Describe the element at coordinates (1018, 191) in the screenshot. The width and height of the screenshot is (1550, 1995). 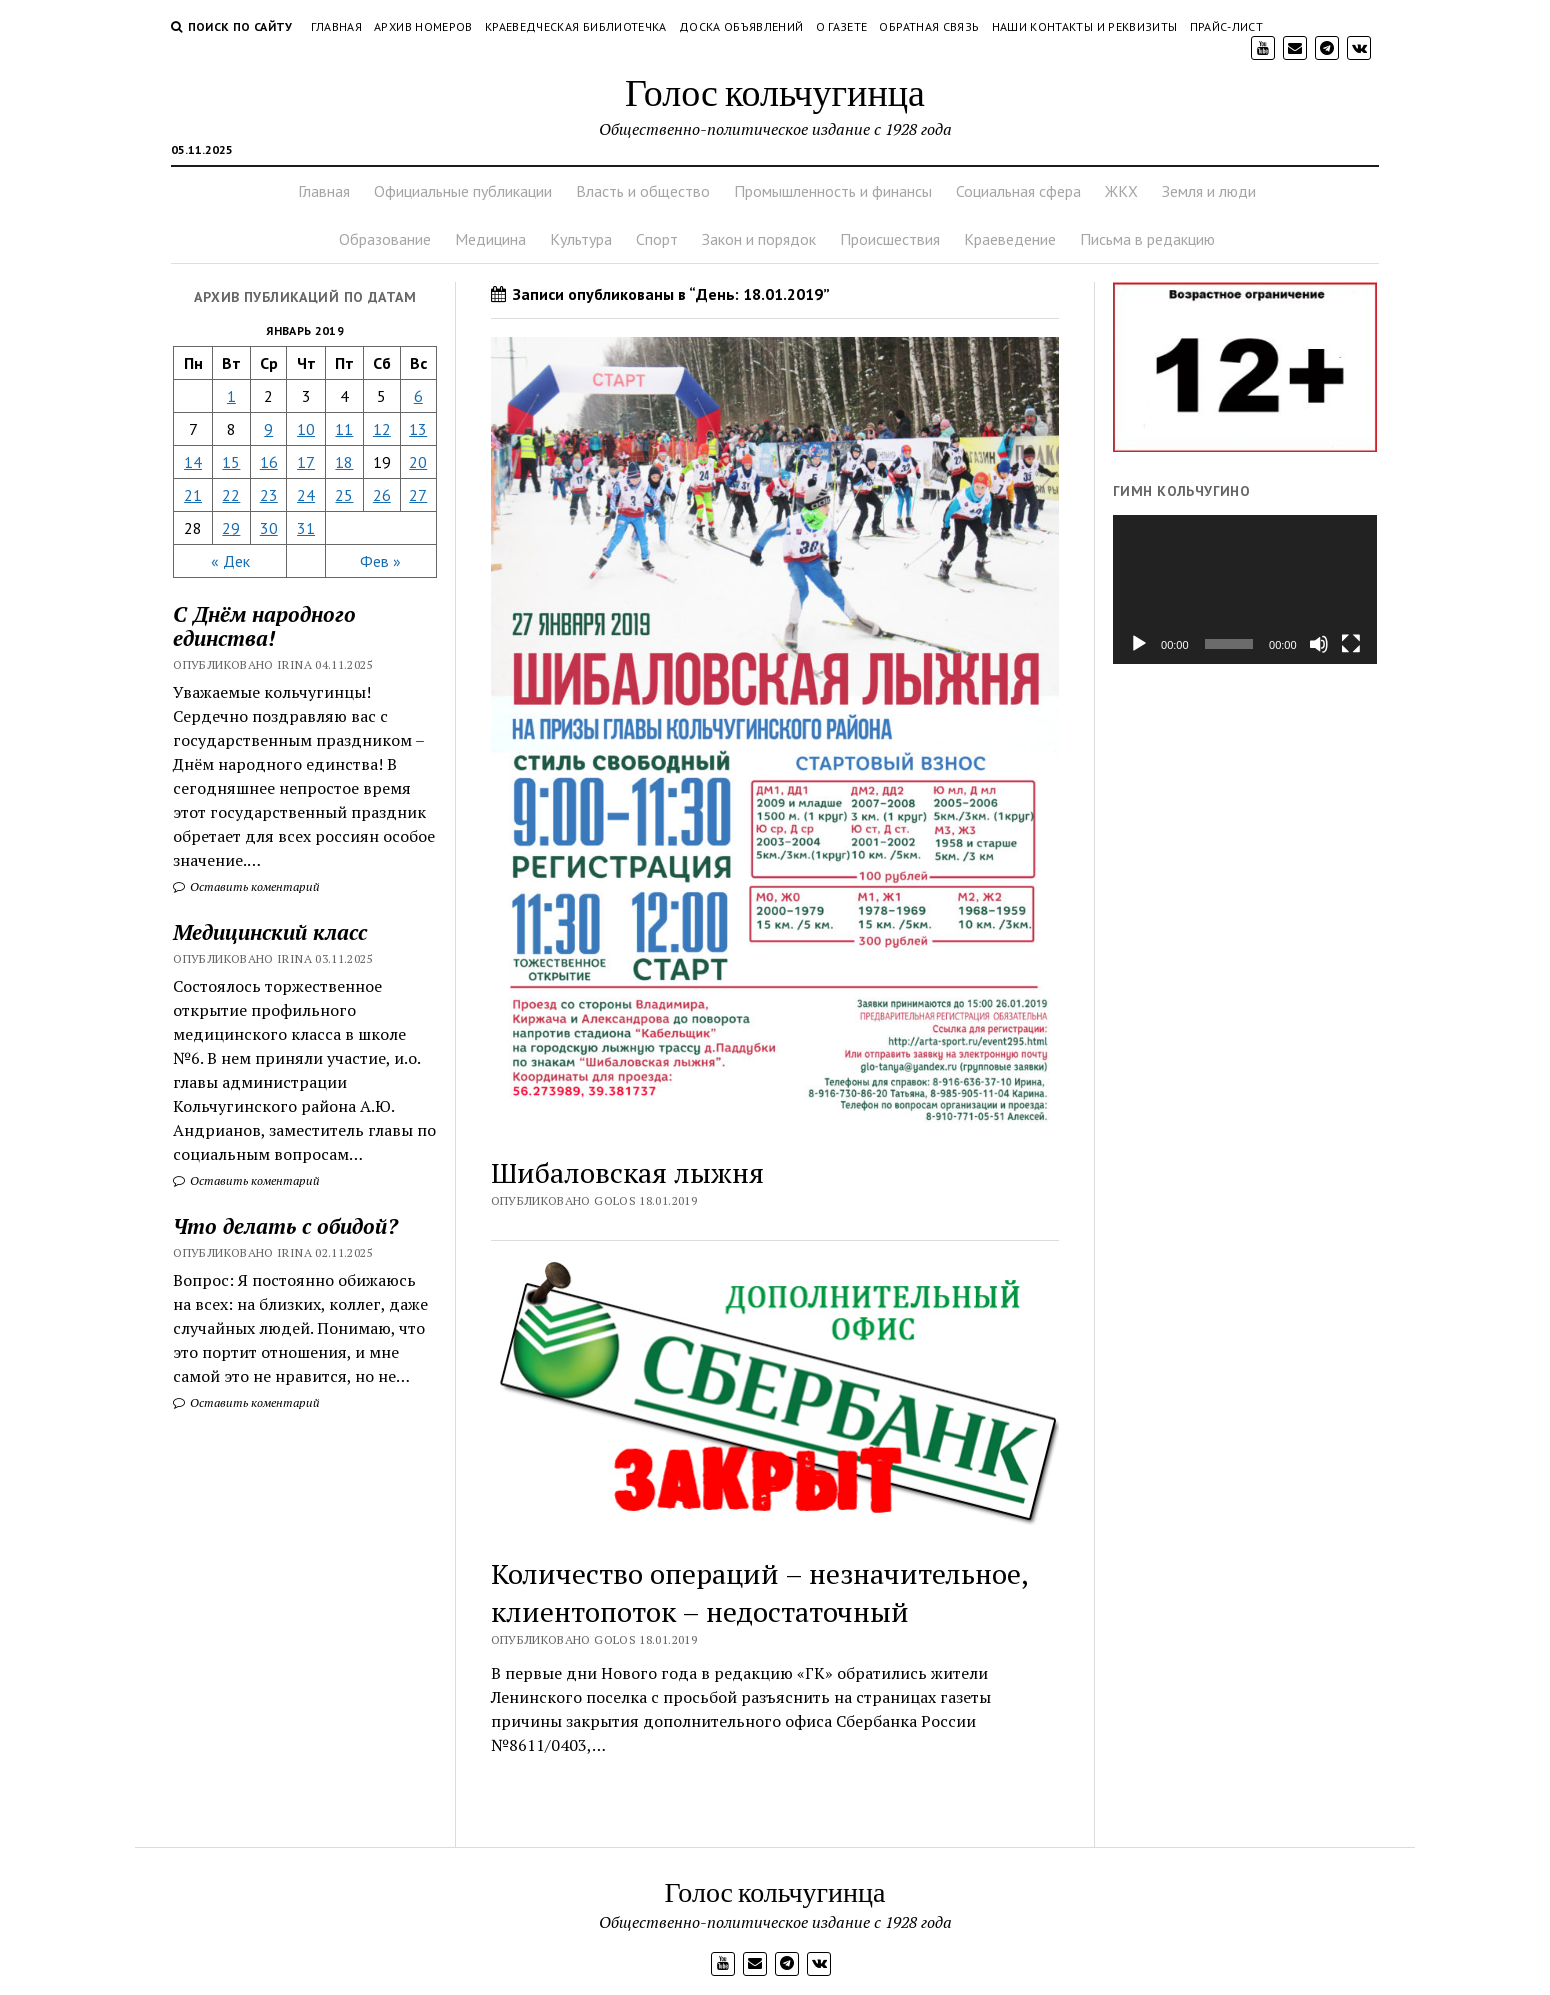
I see `Социальная сфера` at that location.